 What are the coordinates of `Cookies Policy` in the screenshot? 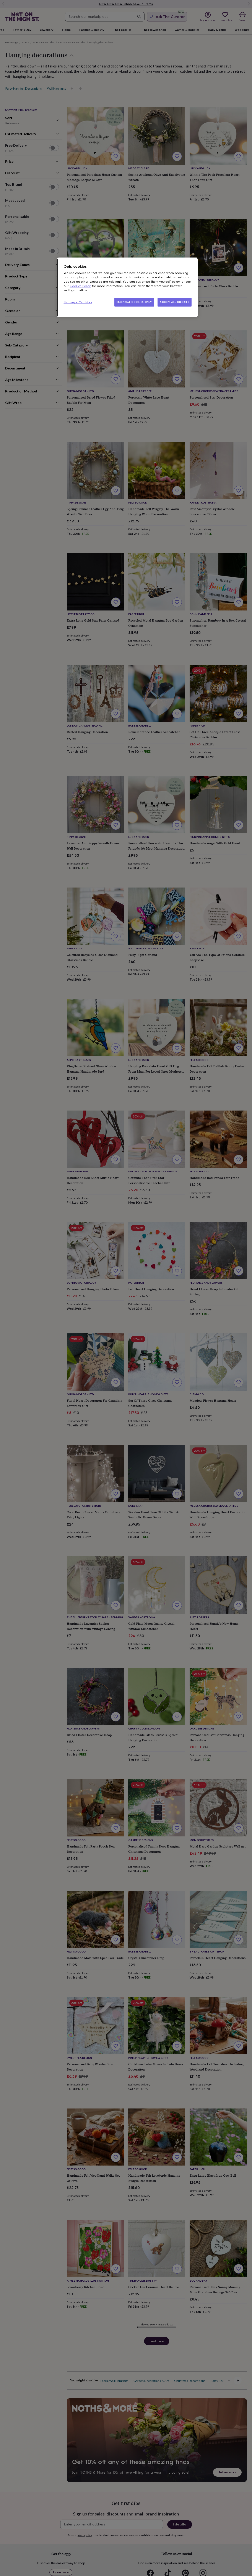 It's located at (80, 286).